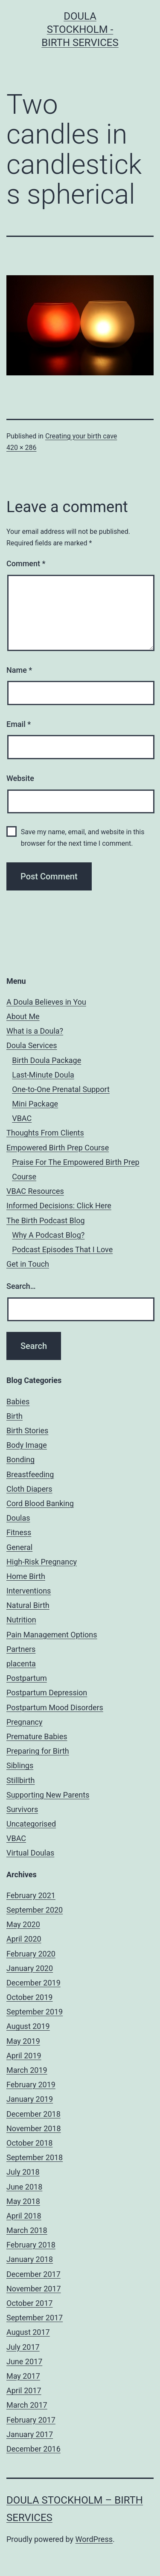 The height and width of the screenshot is (2576, 160). I want to click on September 2019, so click(34, 2011).